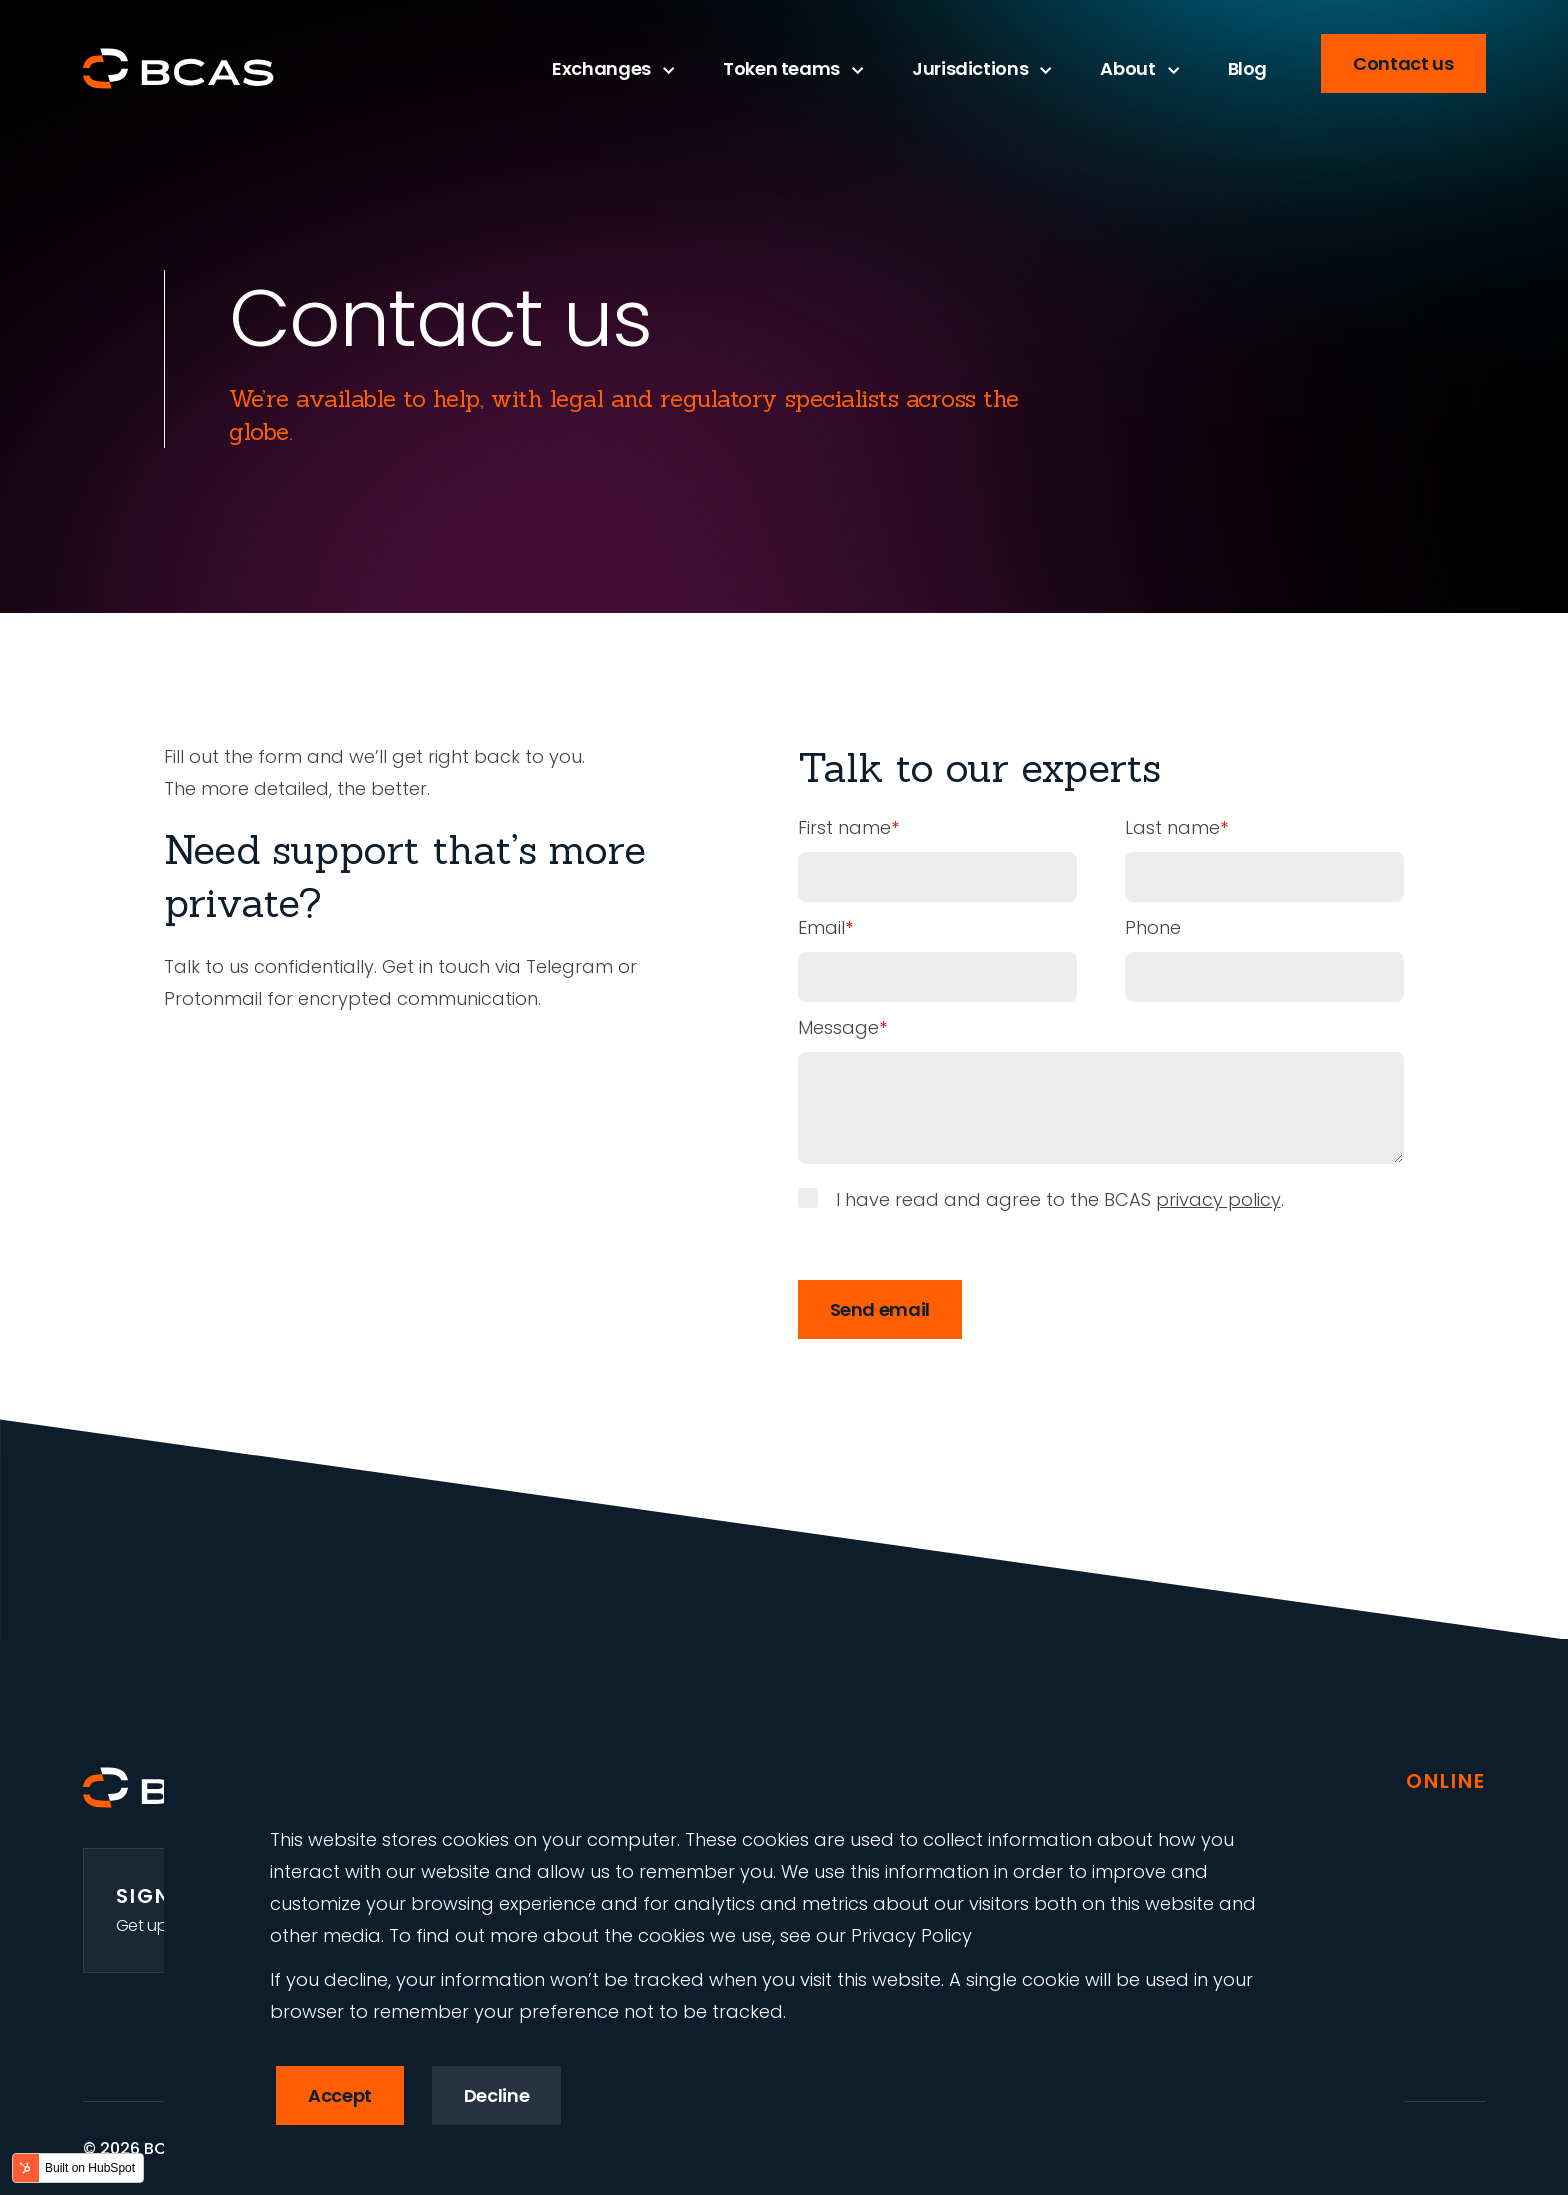  Describe the element at coordinates (340, 2095) in the screenshot. I see `Accept [button]` at that location.